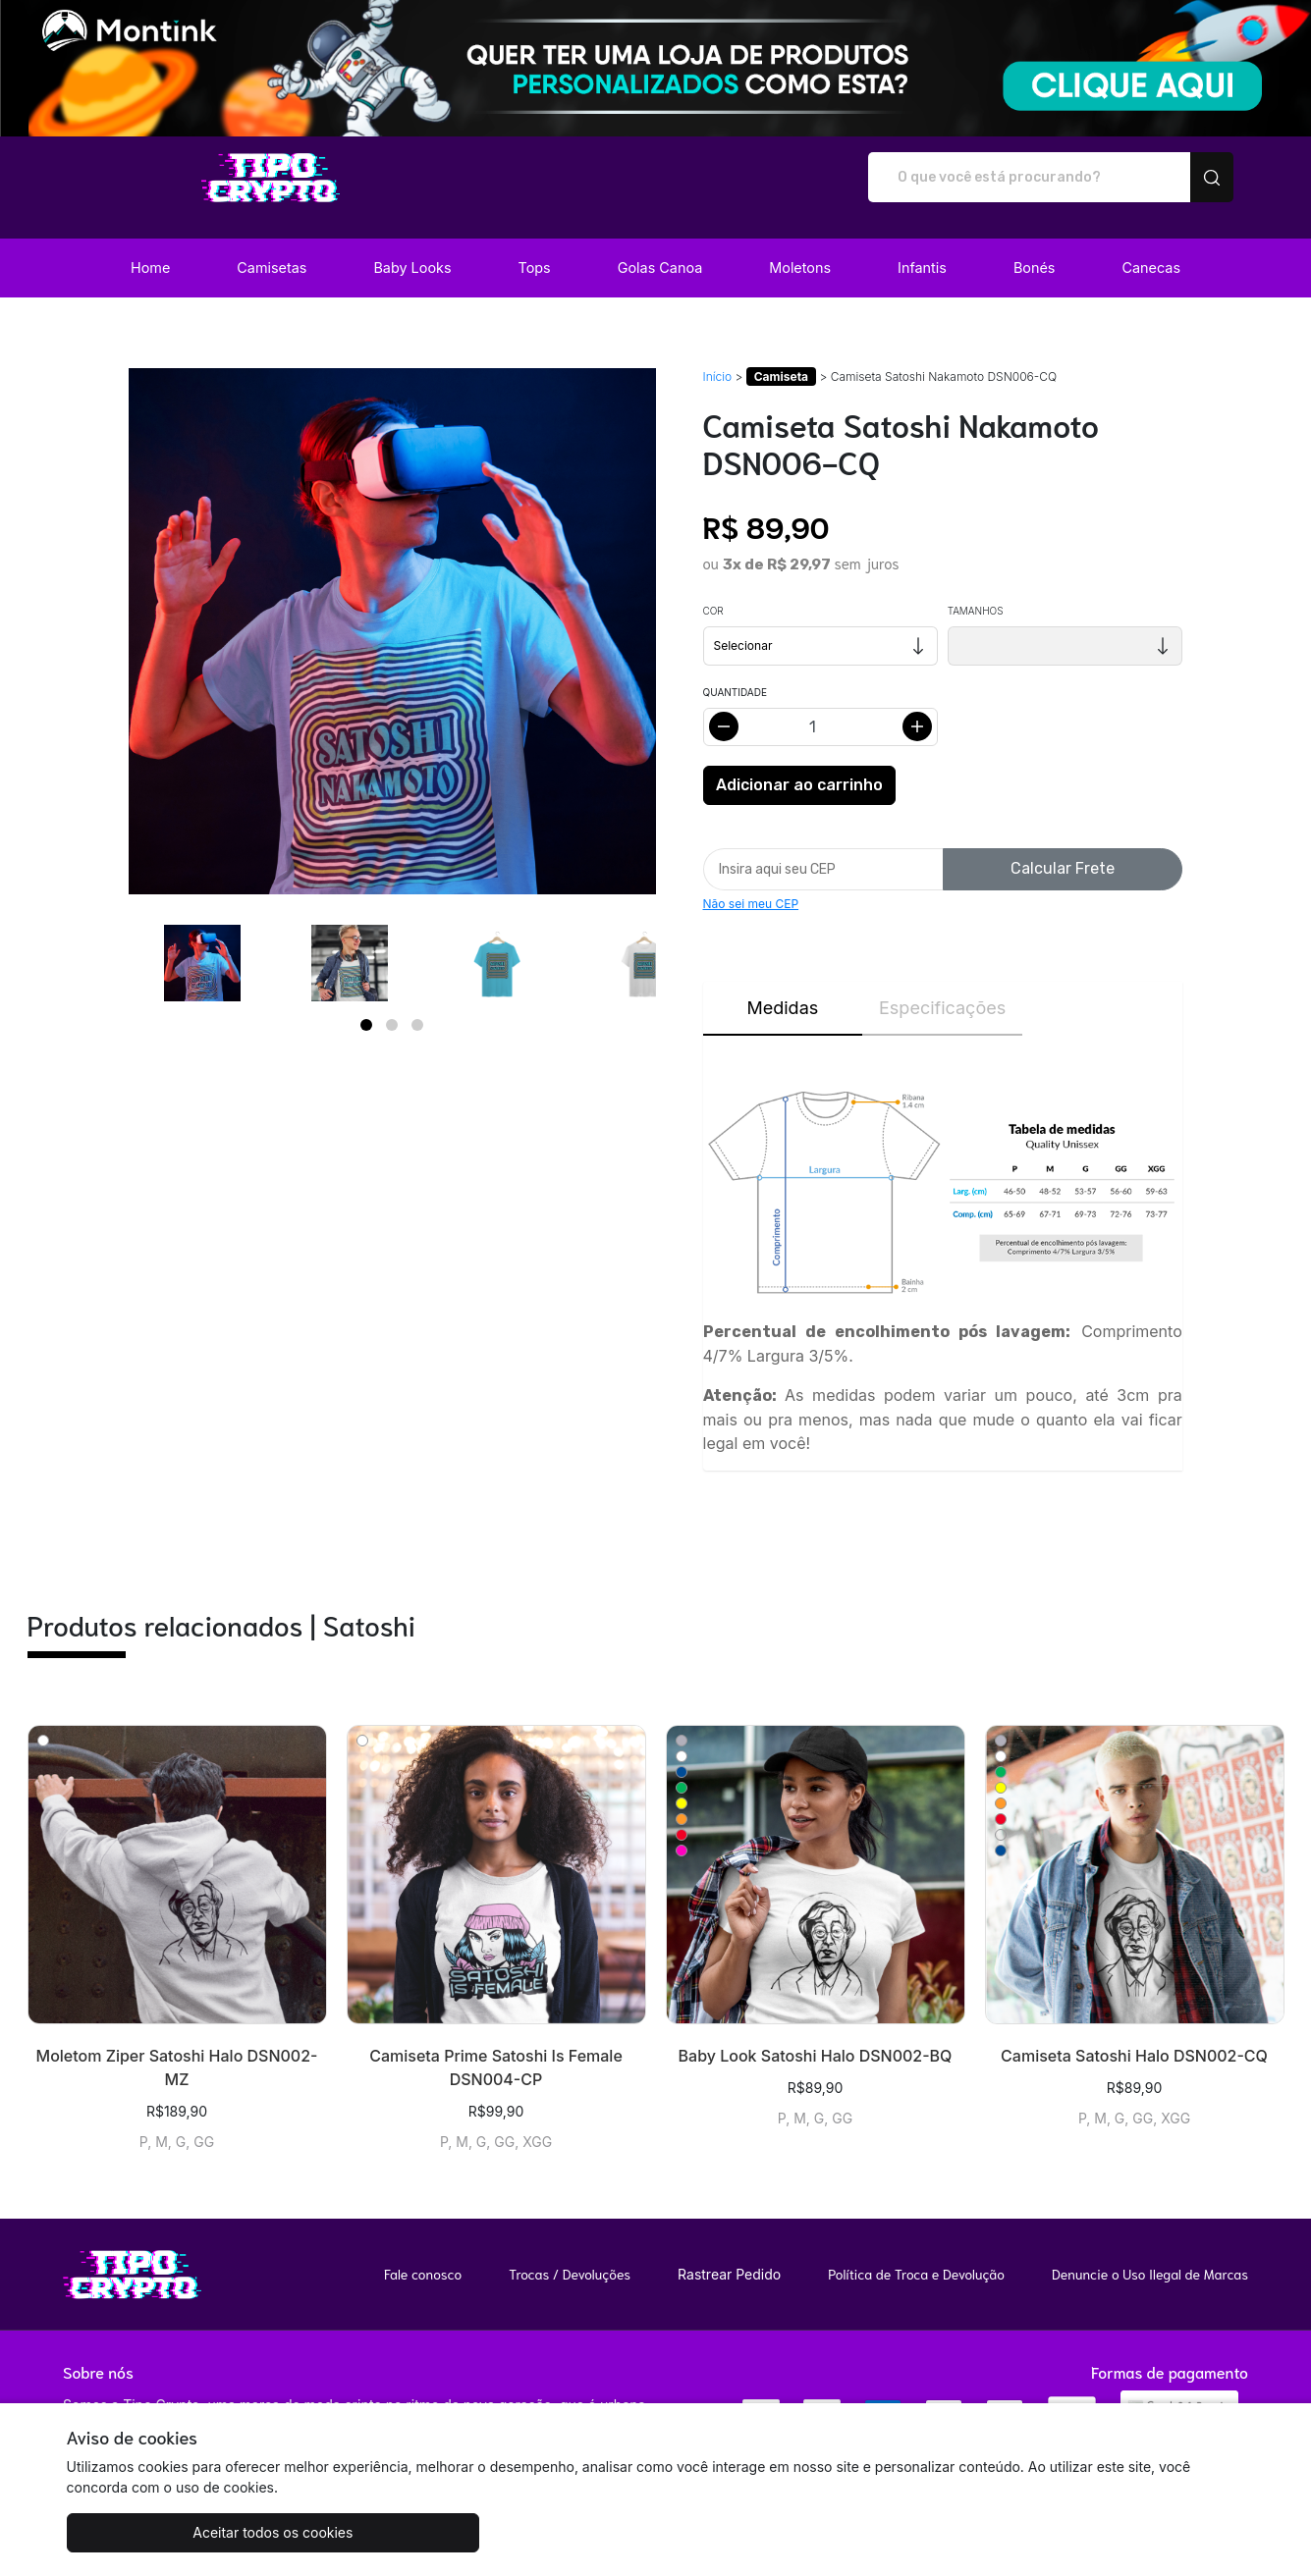  What do you see at coordinates (729, 2253) in the screenshot?
I see `Rastrear Pedido` at bounding box center [729, 2253].